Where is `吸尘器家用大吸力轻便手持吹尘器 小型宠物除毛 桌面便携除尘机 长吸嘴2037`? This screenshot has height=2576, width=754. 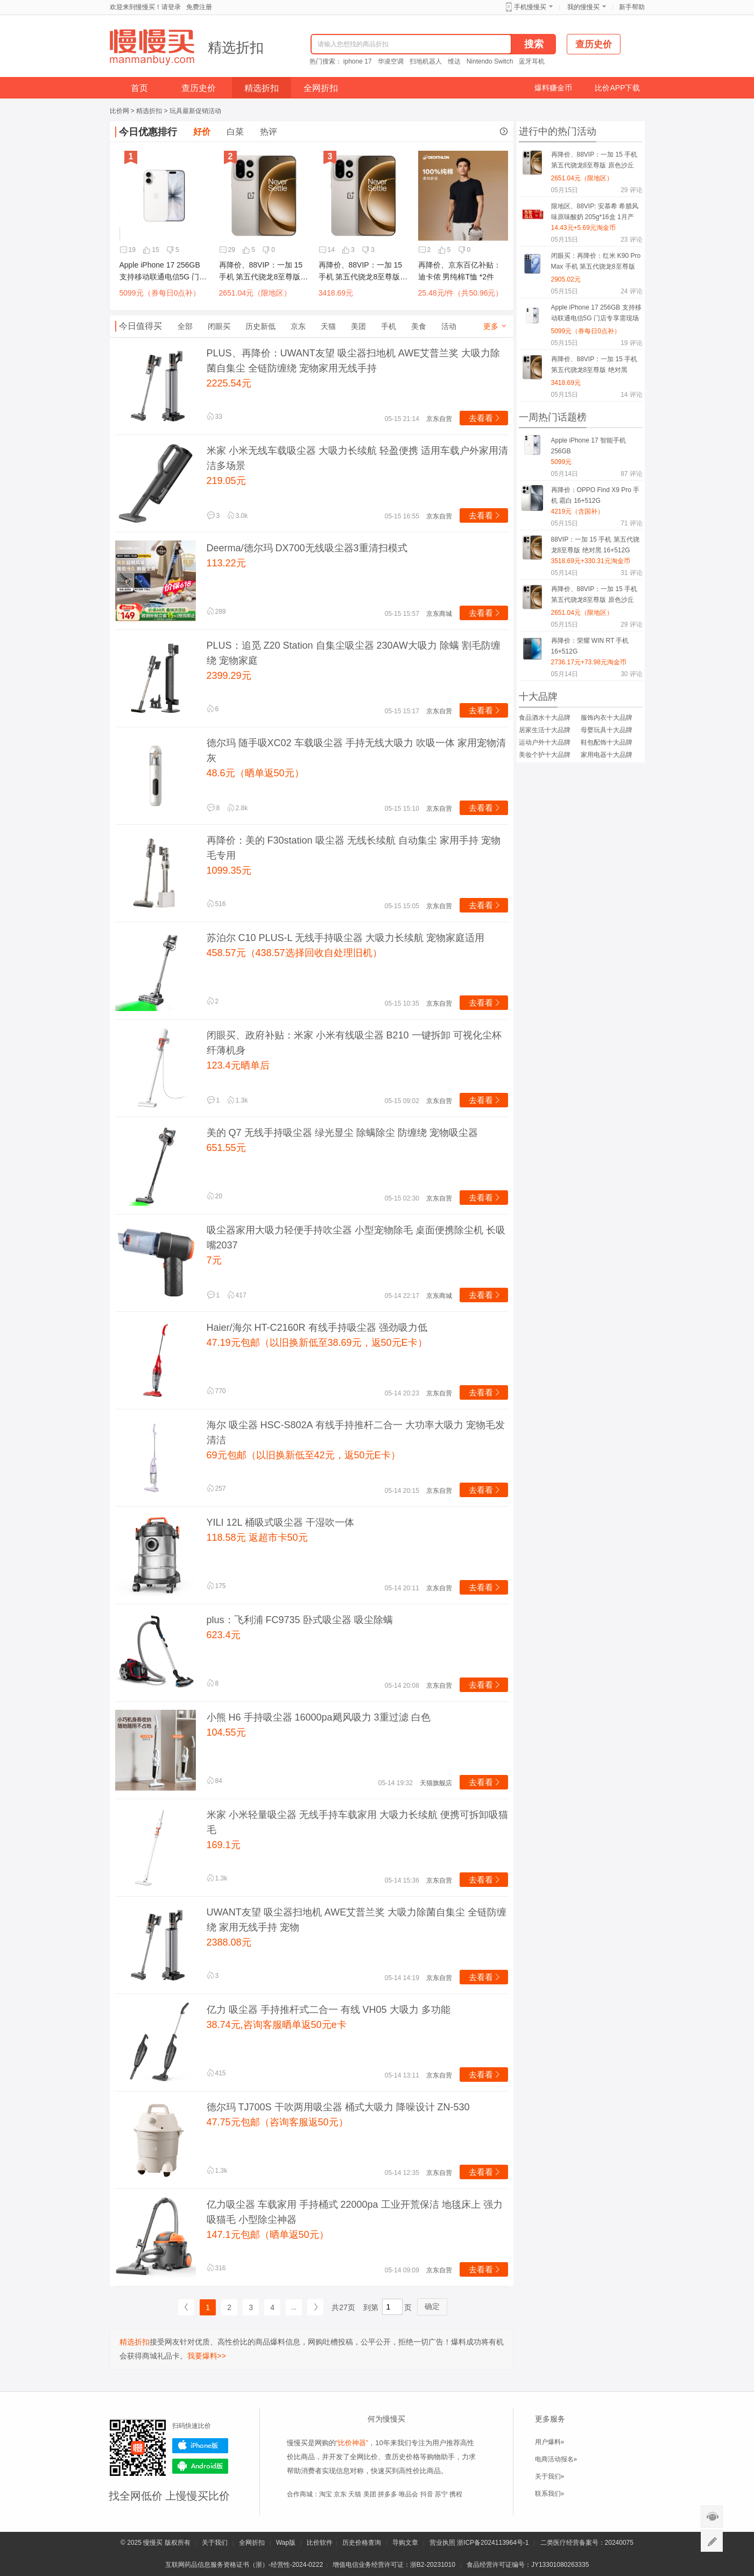
吸尘器家用大吸力轻便手持吹尘器 小型宠物除毛 桌面便携除尘机 长吸嘴2037 is located at coordinates (356, 1238).